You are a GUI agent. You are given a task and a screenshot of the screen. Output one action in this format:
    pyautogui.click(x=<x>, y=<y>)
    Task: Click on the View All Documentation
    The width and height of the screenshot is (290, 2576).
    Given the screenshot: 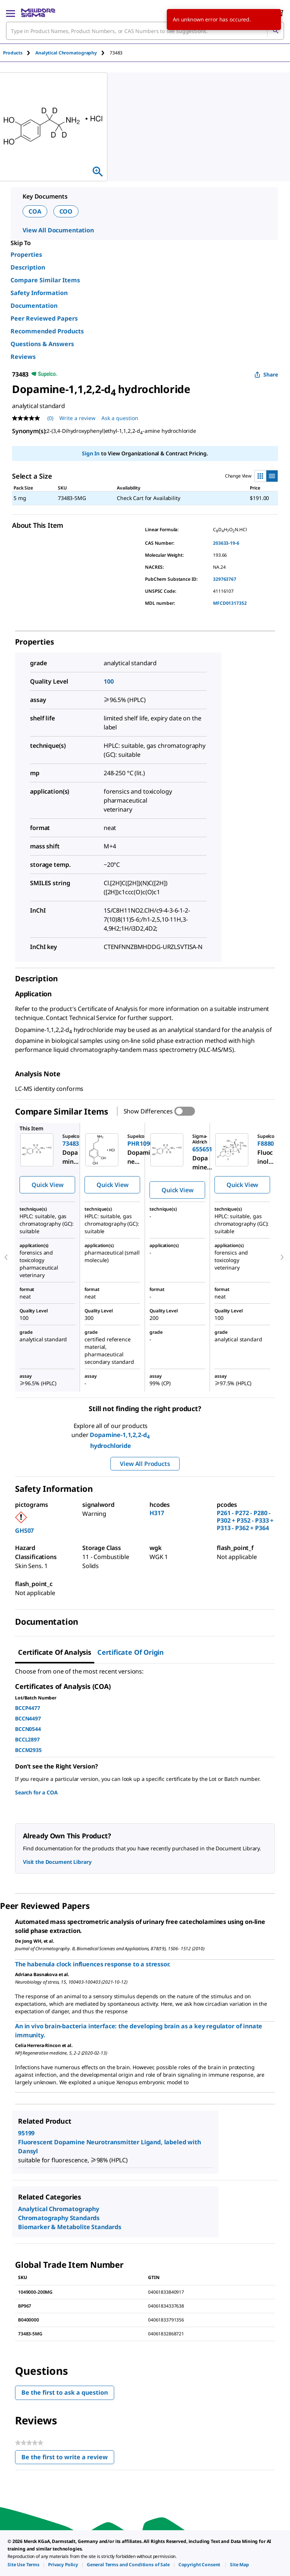 What is the action you would take?
    pyautogui.click(x=58, y=230)
    